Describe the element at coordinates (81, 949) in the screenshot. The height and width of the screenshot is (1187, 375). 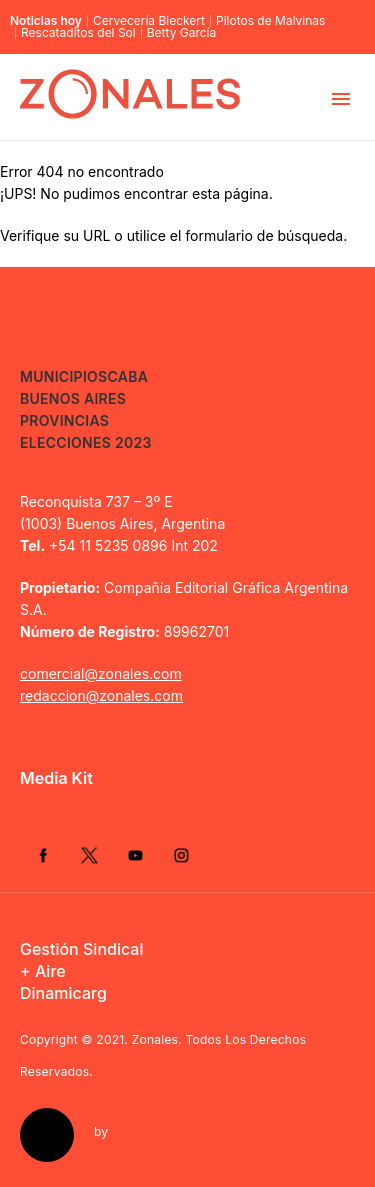
I see `Gestión Sindical` at that location.